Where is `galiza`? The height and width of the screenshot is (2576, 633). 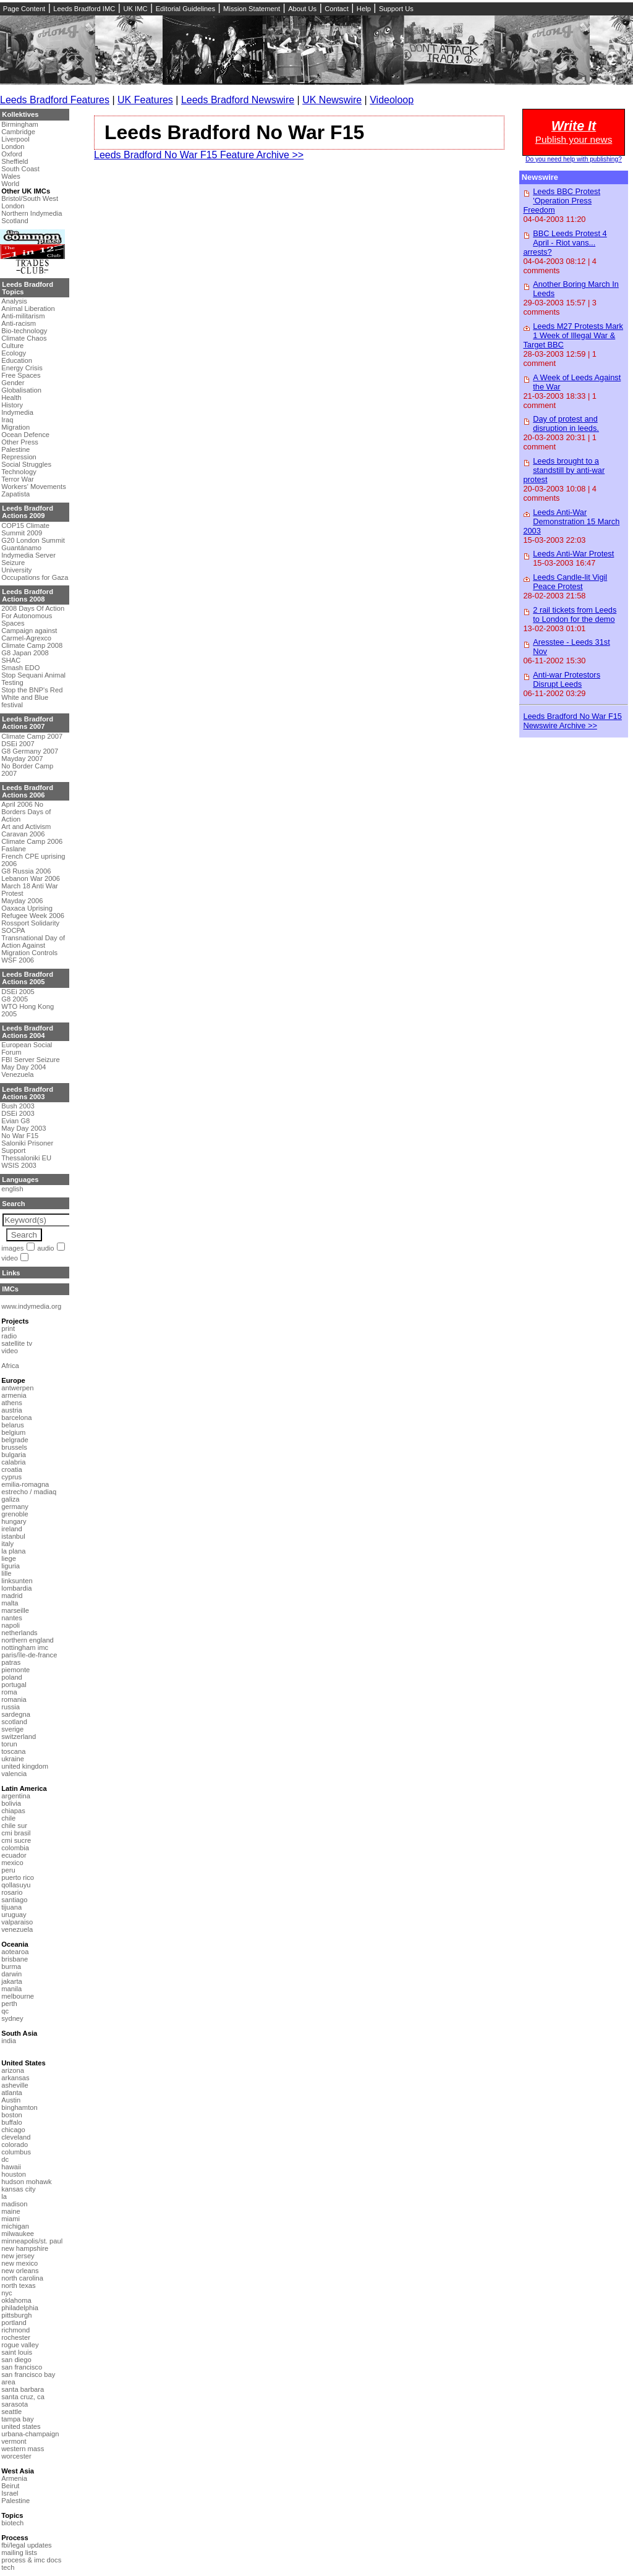
galiza is located at coordinates (10, 1499).